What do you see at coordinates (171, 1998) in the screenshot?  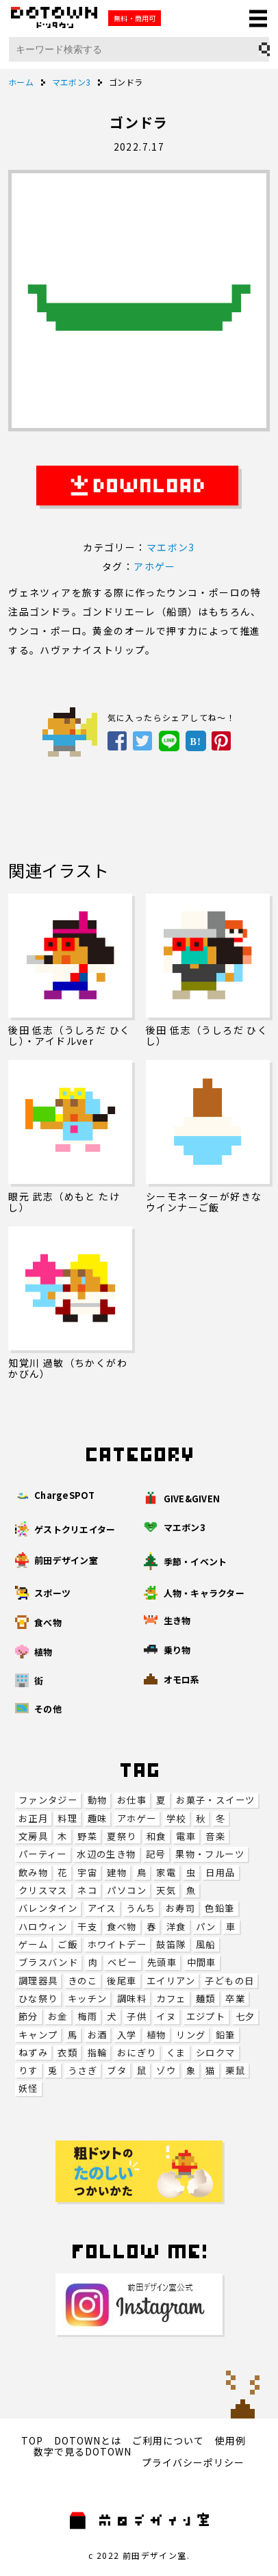 I see `カフェ` at bounding box center [171, 1998].